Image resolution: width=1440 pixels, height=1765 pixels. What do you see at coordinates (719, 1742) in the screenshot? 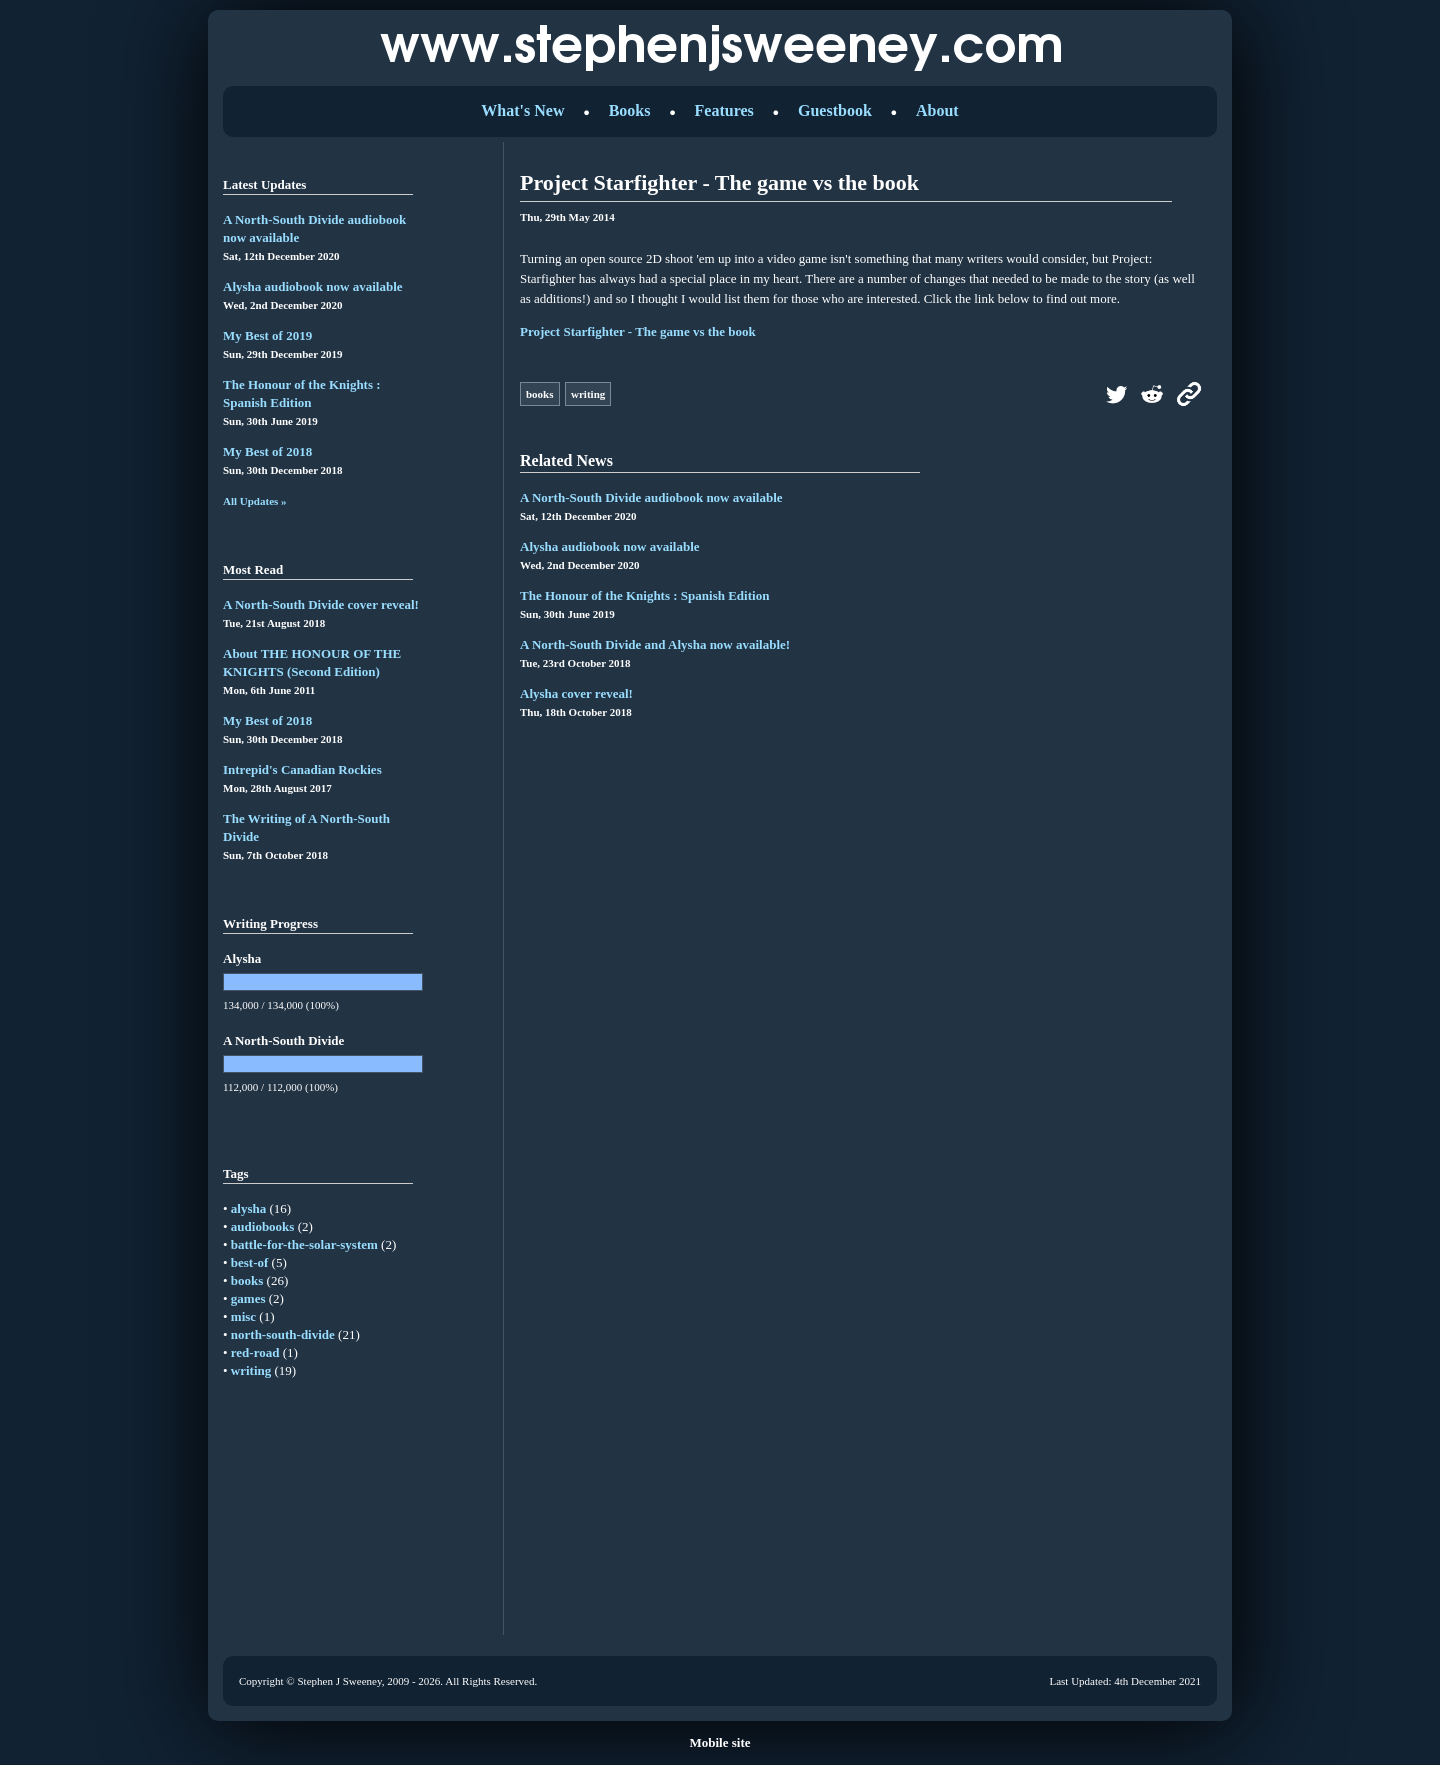
I see `Mobile site` at bounding box center [719, 1742].